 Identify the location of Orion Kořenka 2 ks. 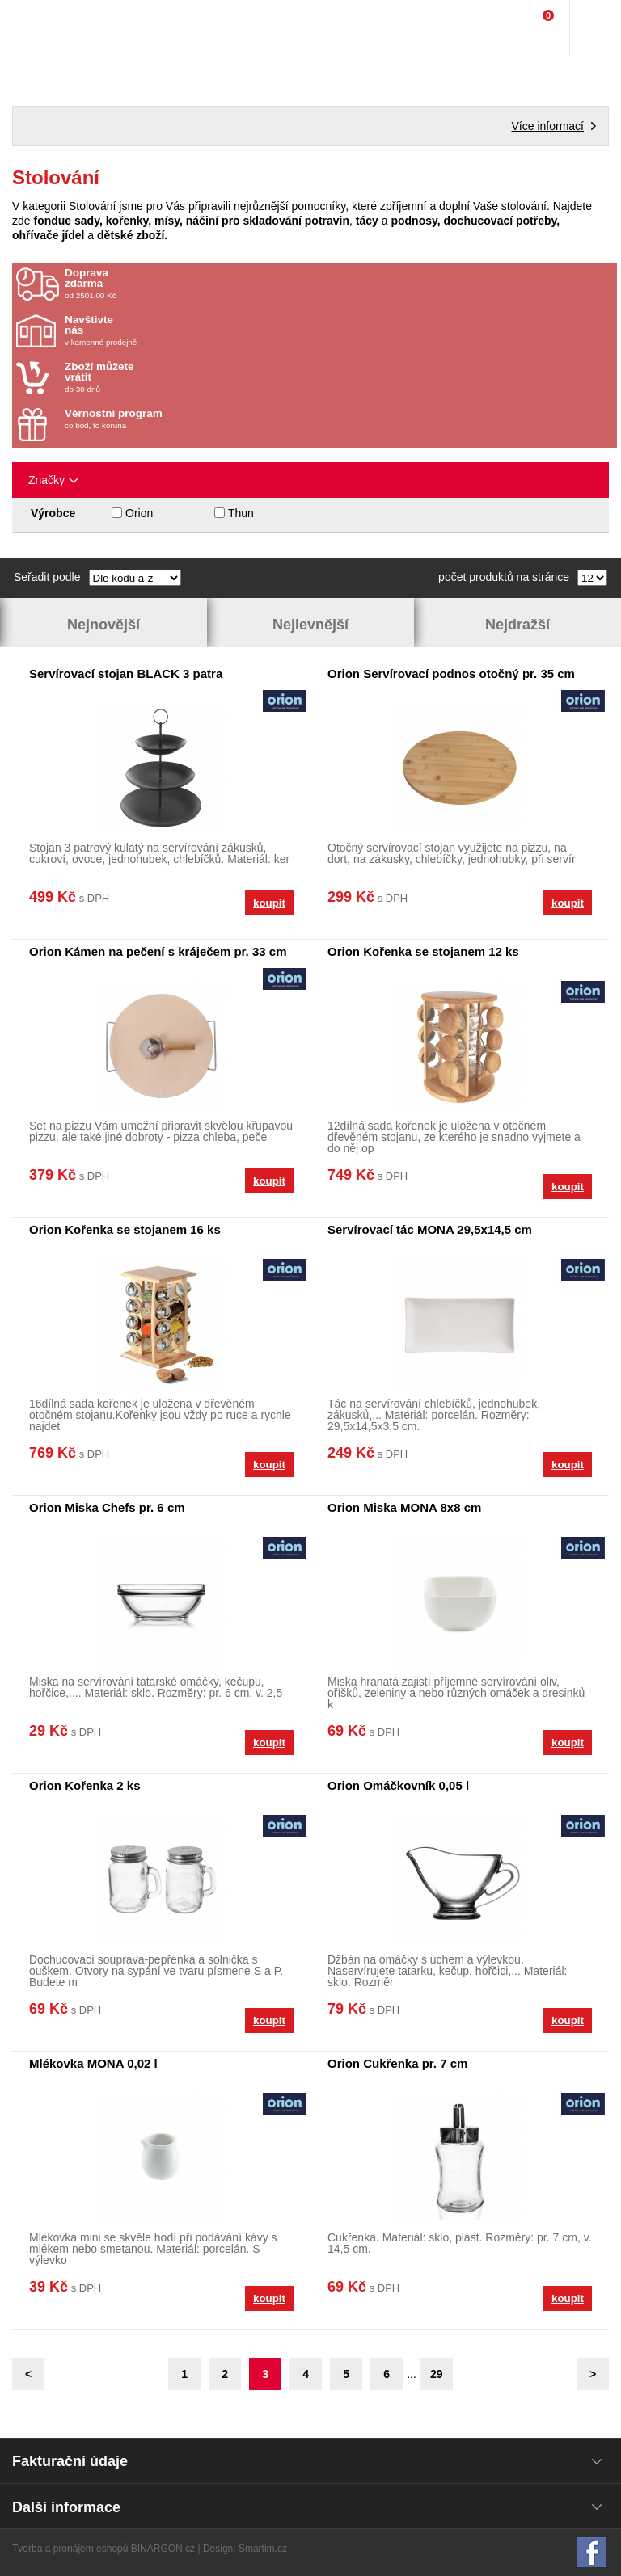
(85, 1785).